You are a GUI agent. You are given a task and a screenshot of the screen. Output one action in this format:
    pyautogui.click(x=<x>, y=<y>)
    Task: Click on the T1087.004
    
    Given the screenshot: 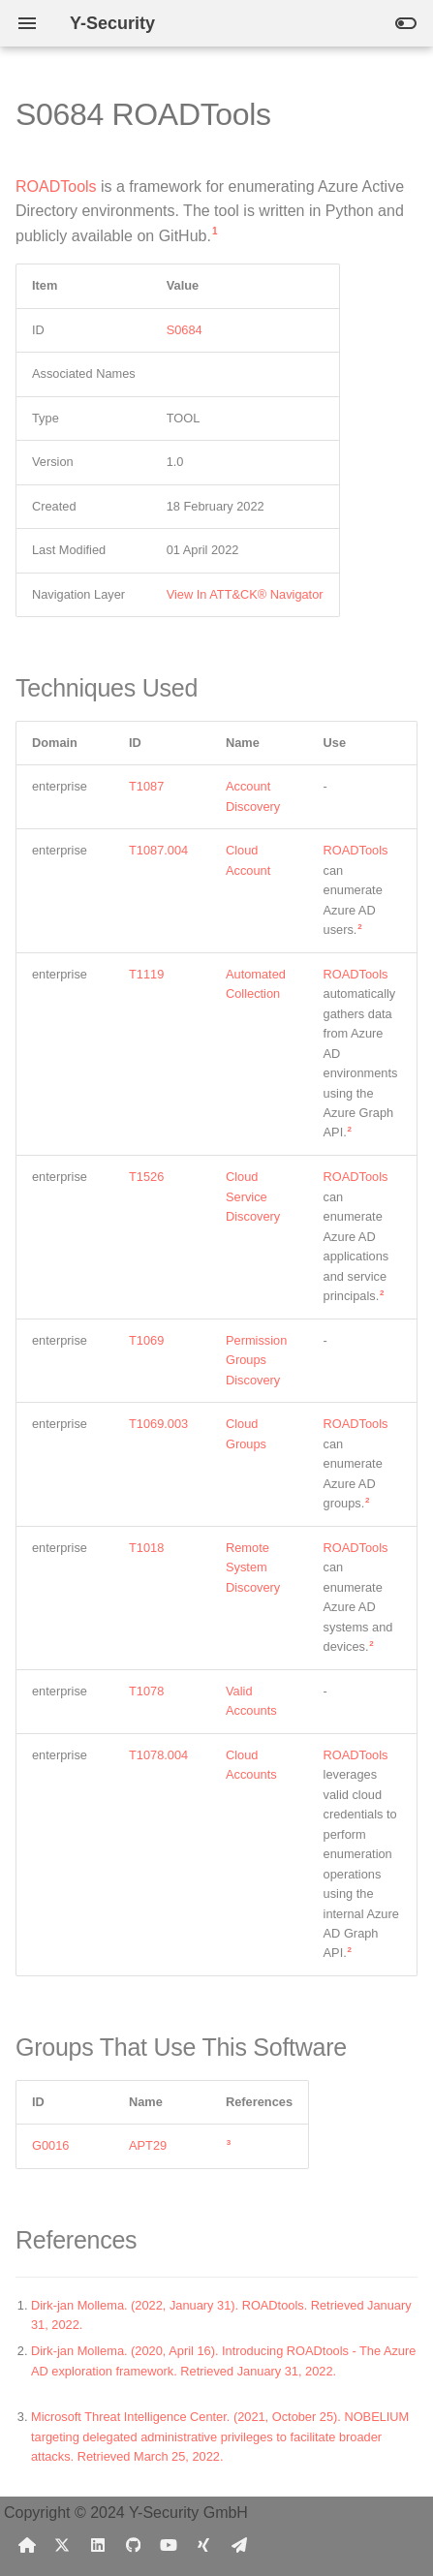 What is the action you would take?
    pyautogui.click(x=158, y=850)
    